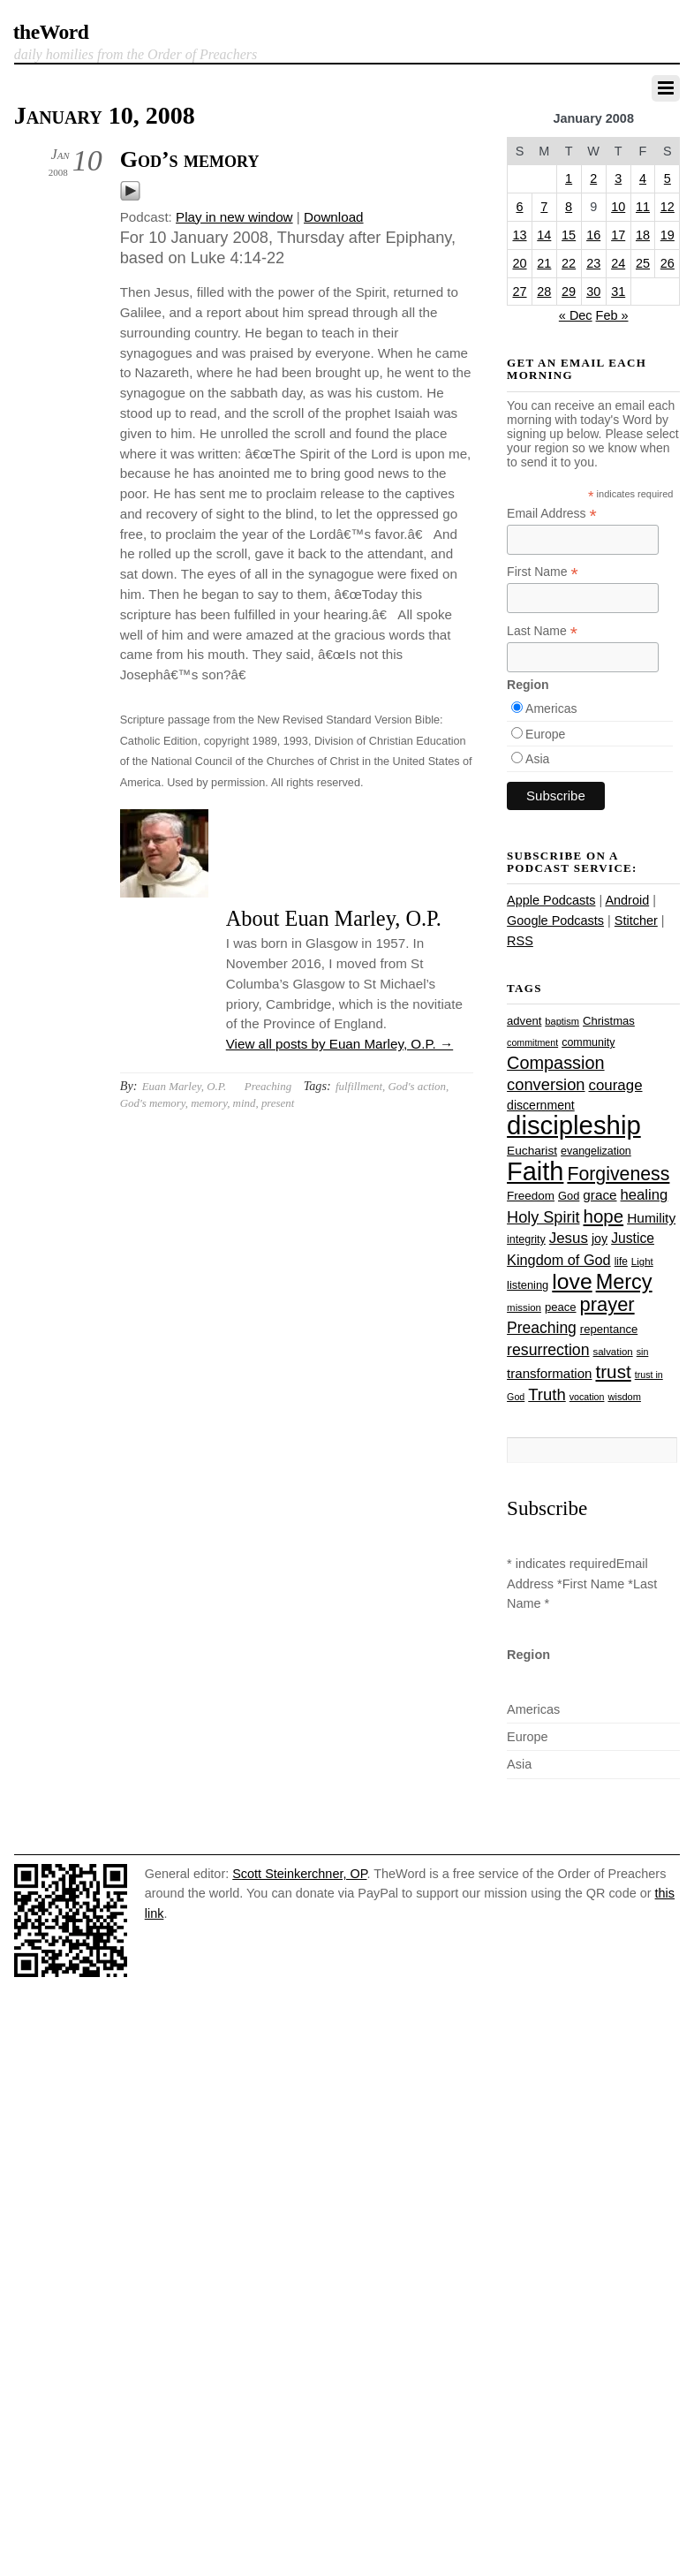  I want to click on Asia, so click(537, 759).